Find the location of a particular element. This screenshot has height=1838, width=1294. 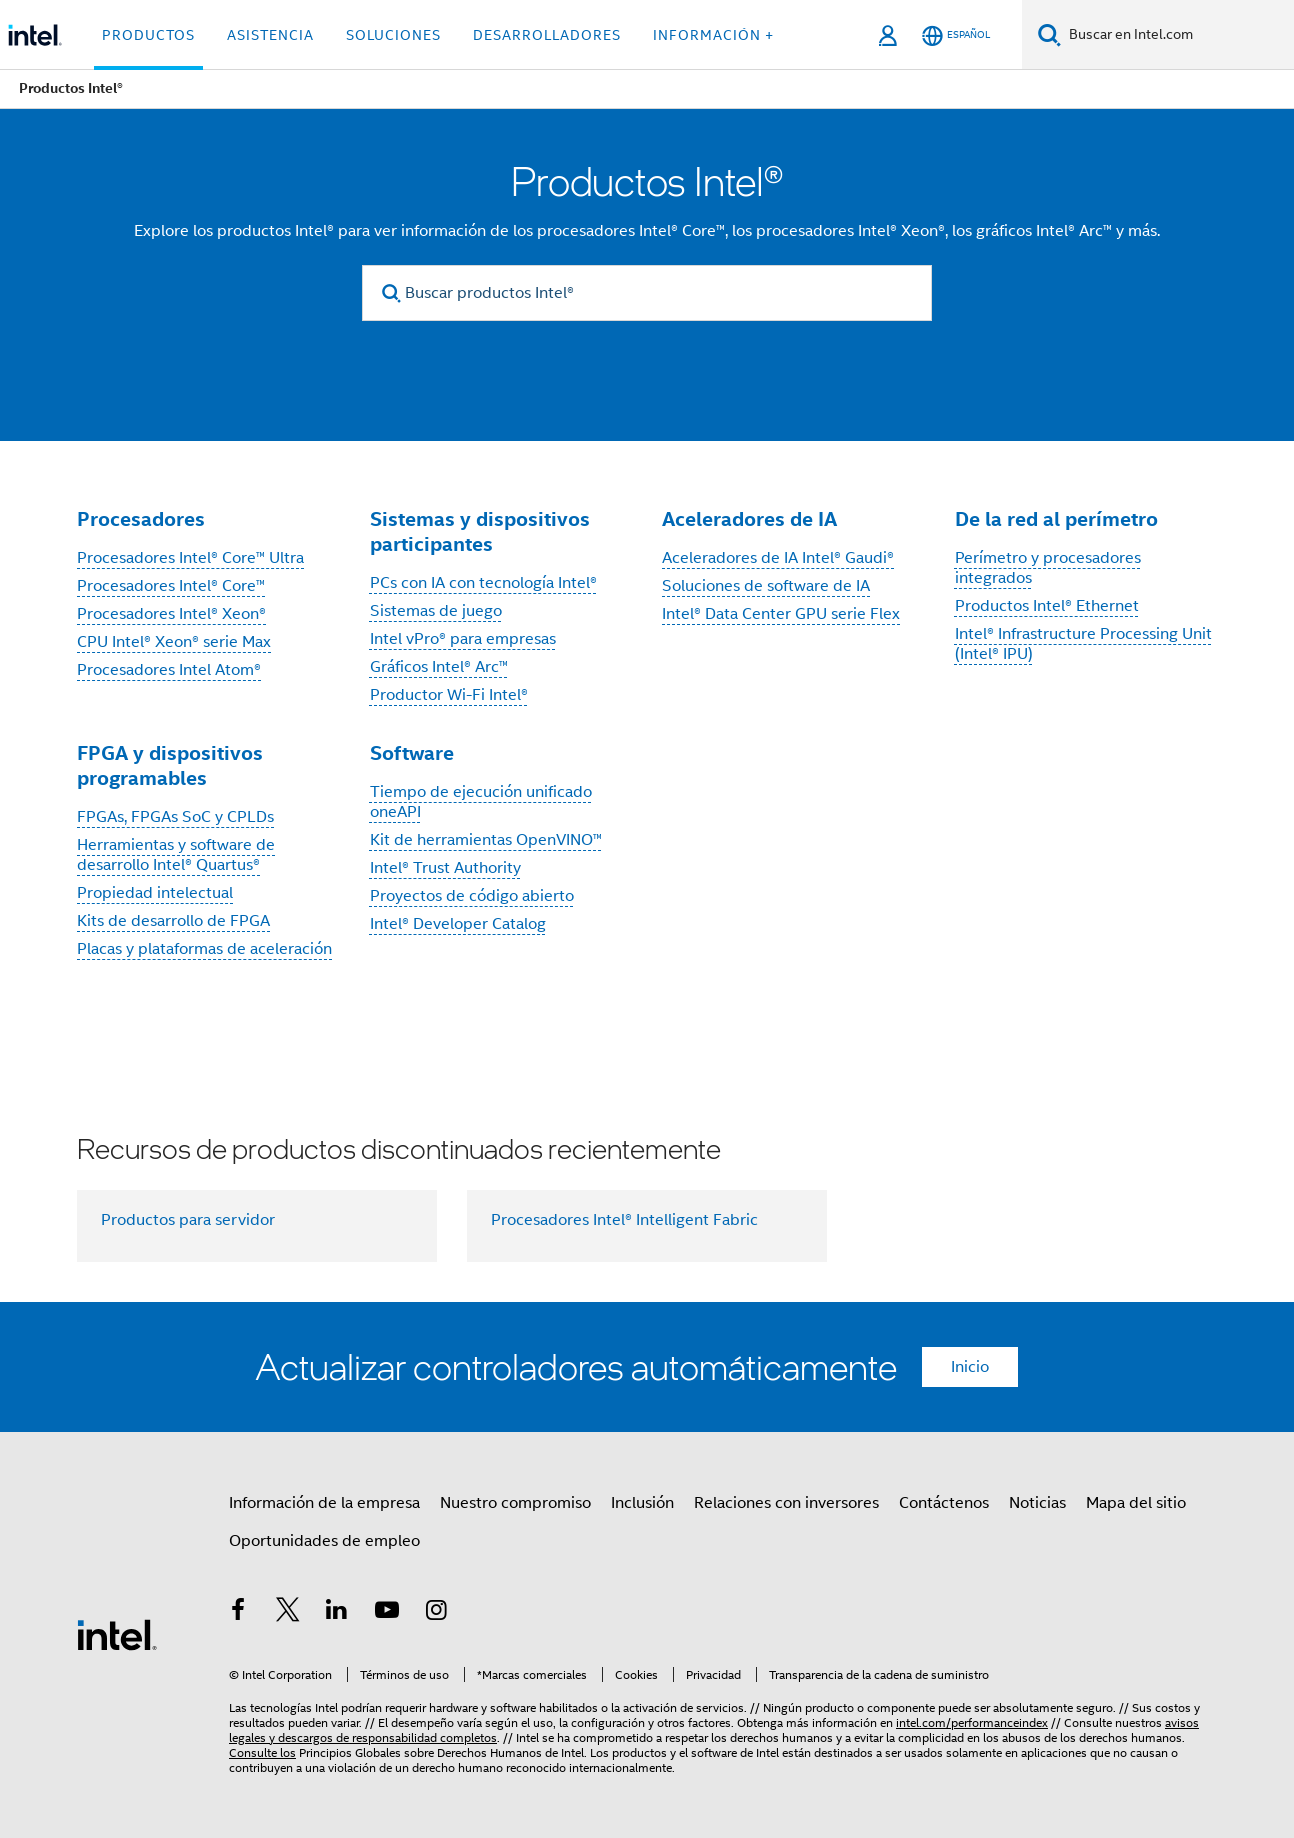

Procesadores Intel® Intelligent Fabric is located at coordinates (624, 1220).